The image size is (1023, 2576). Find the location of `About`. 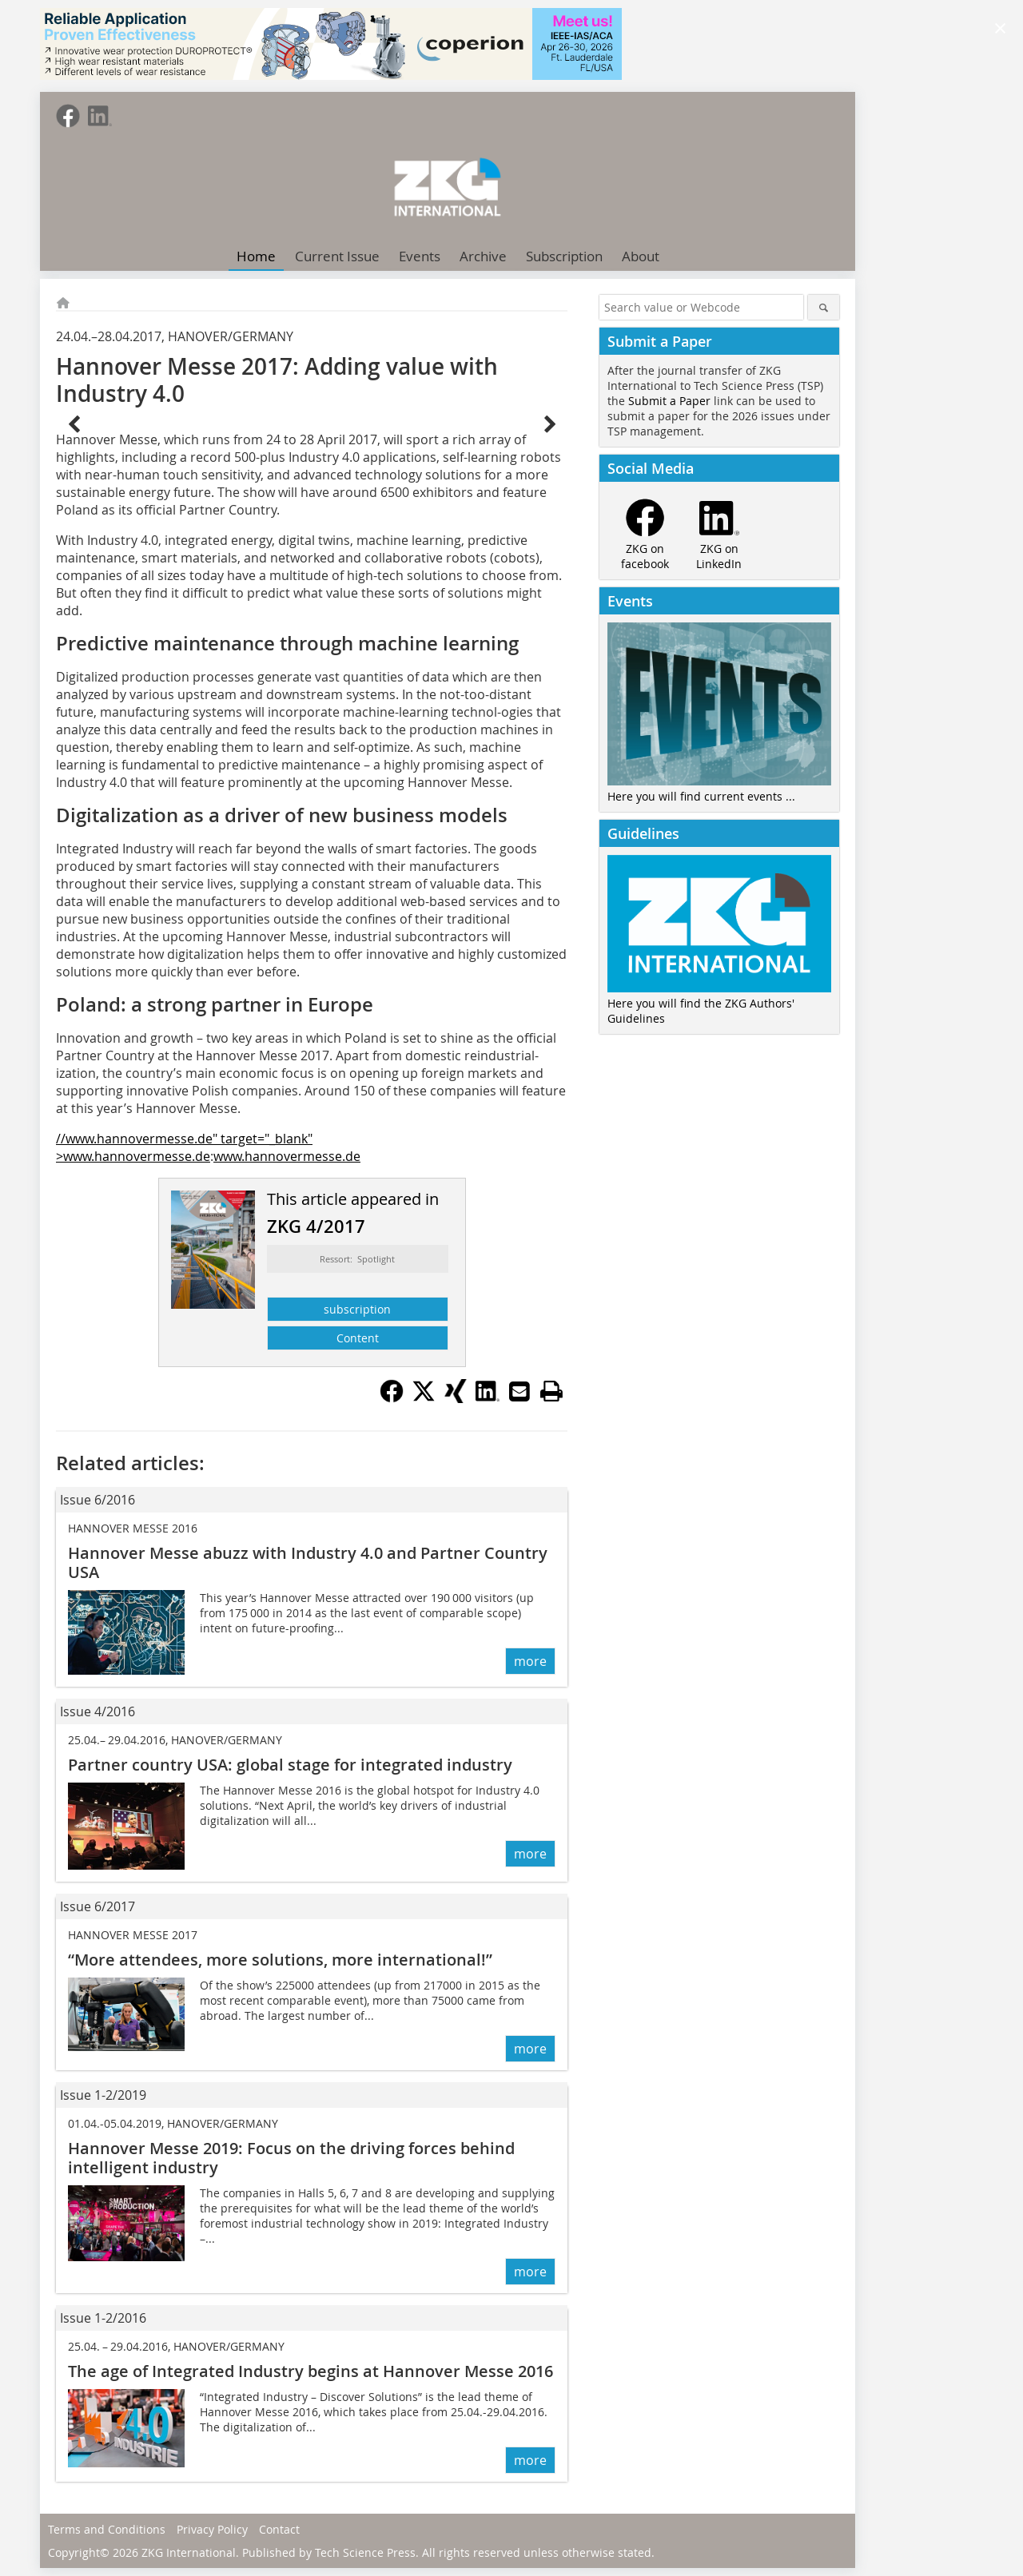

About is located at coordinates (640, 256).